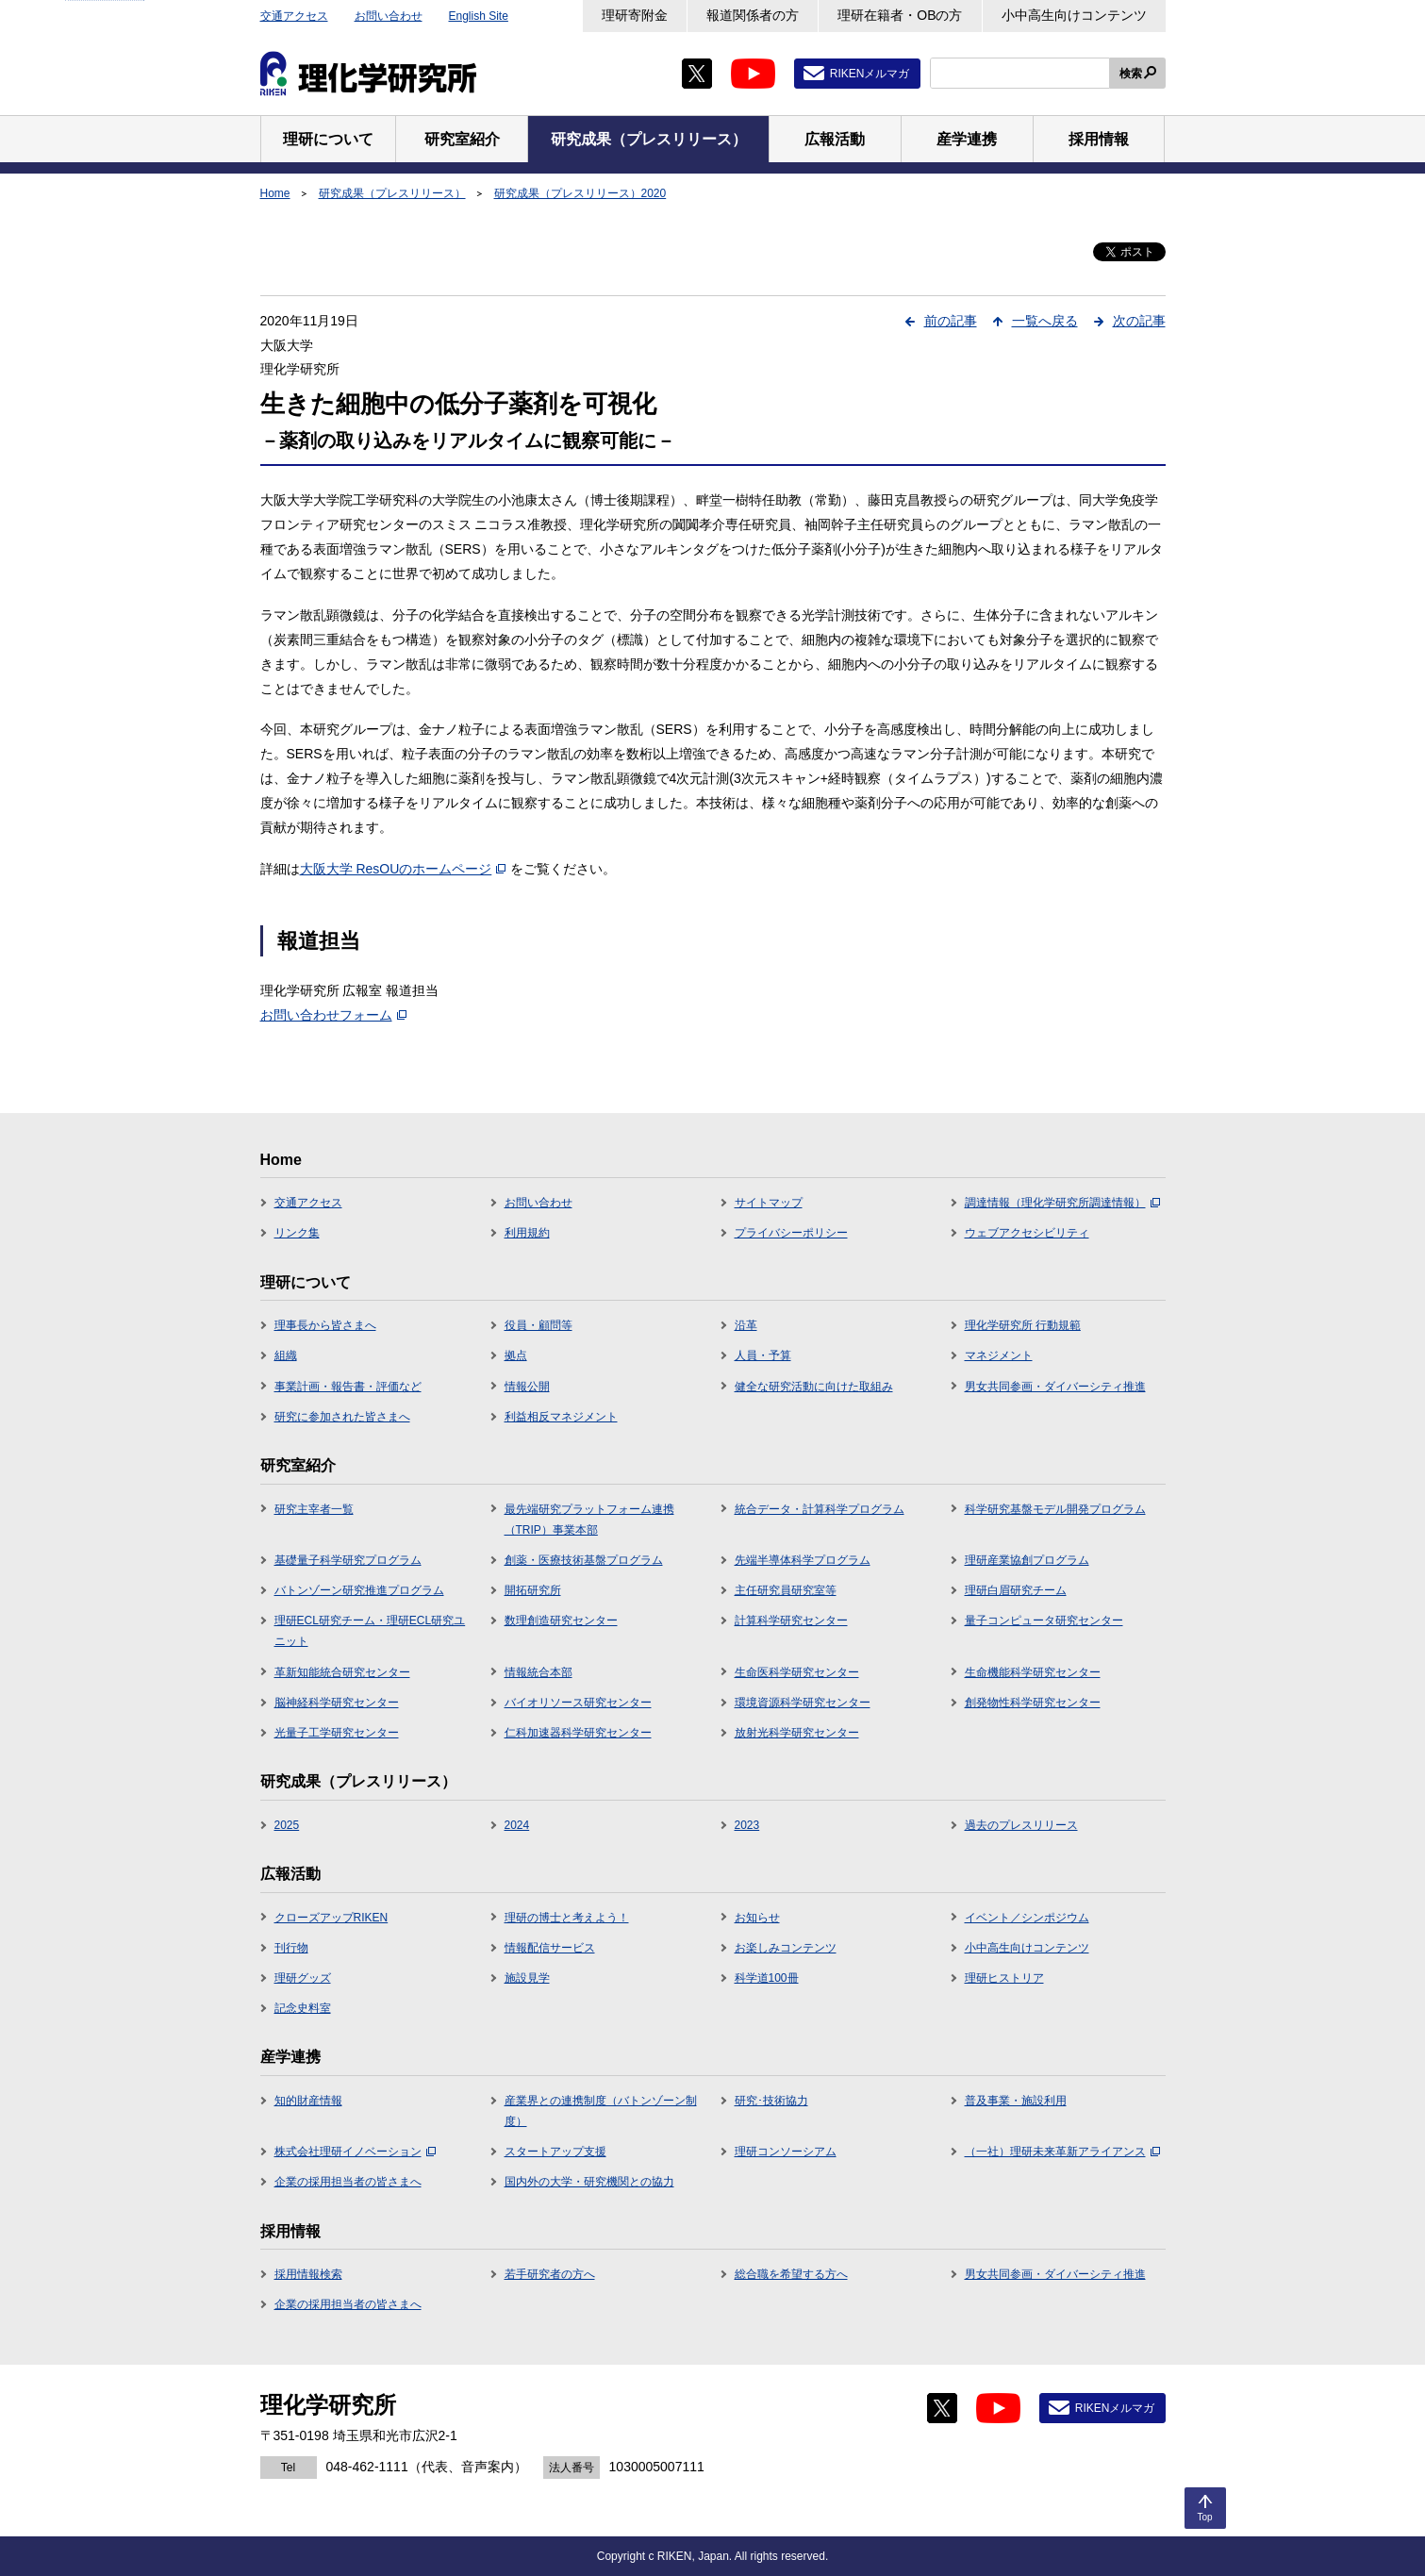  I want to click on リンク集, so click(297, 1232).